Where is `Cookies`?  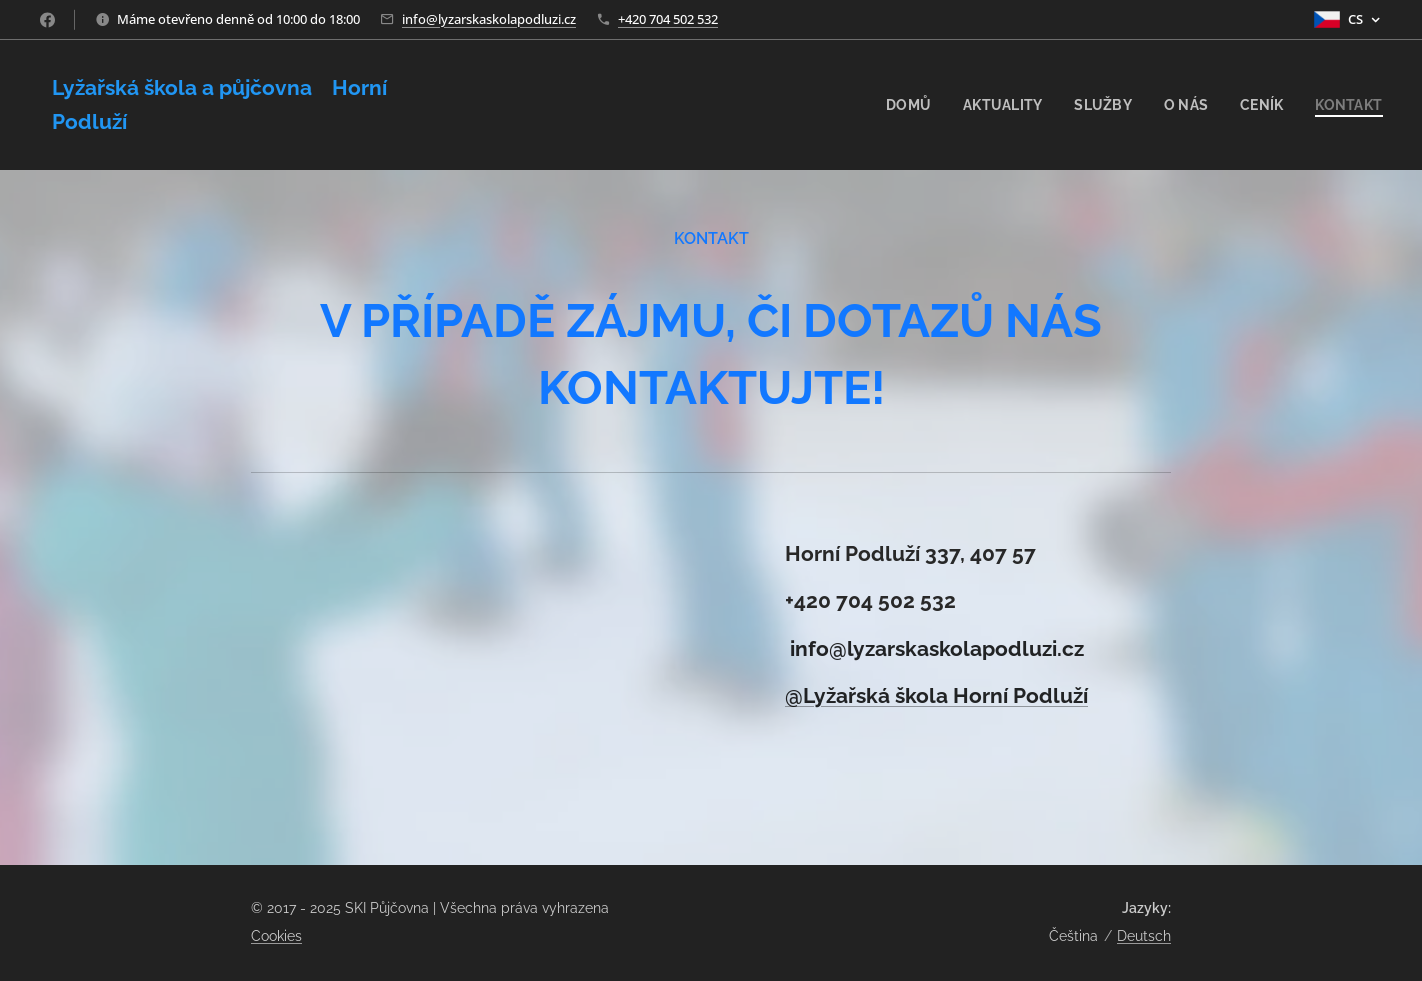 Cookies is located at coordinates (276, 936).